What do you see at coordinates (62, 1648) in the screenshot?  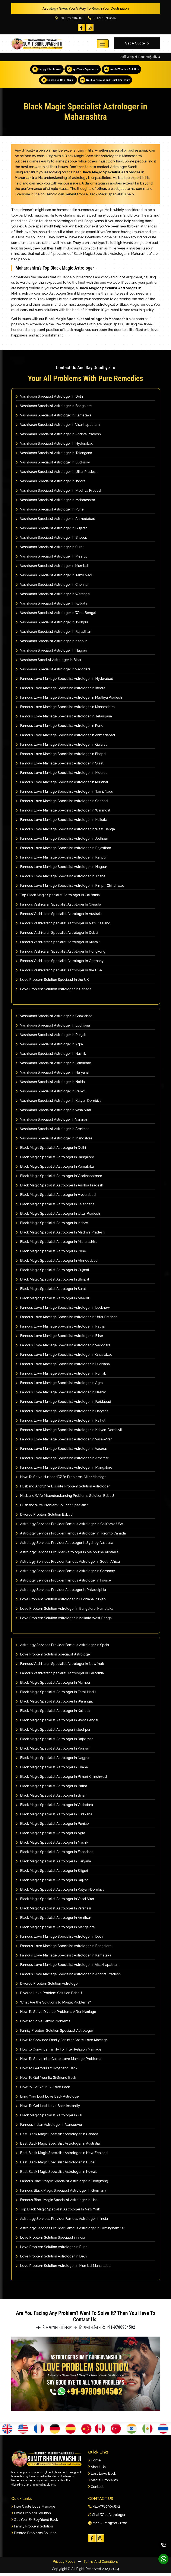 I see `Astrology Services Provider Famous Astrologer in Spain` at bounding box center [62, 1648].